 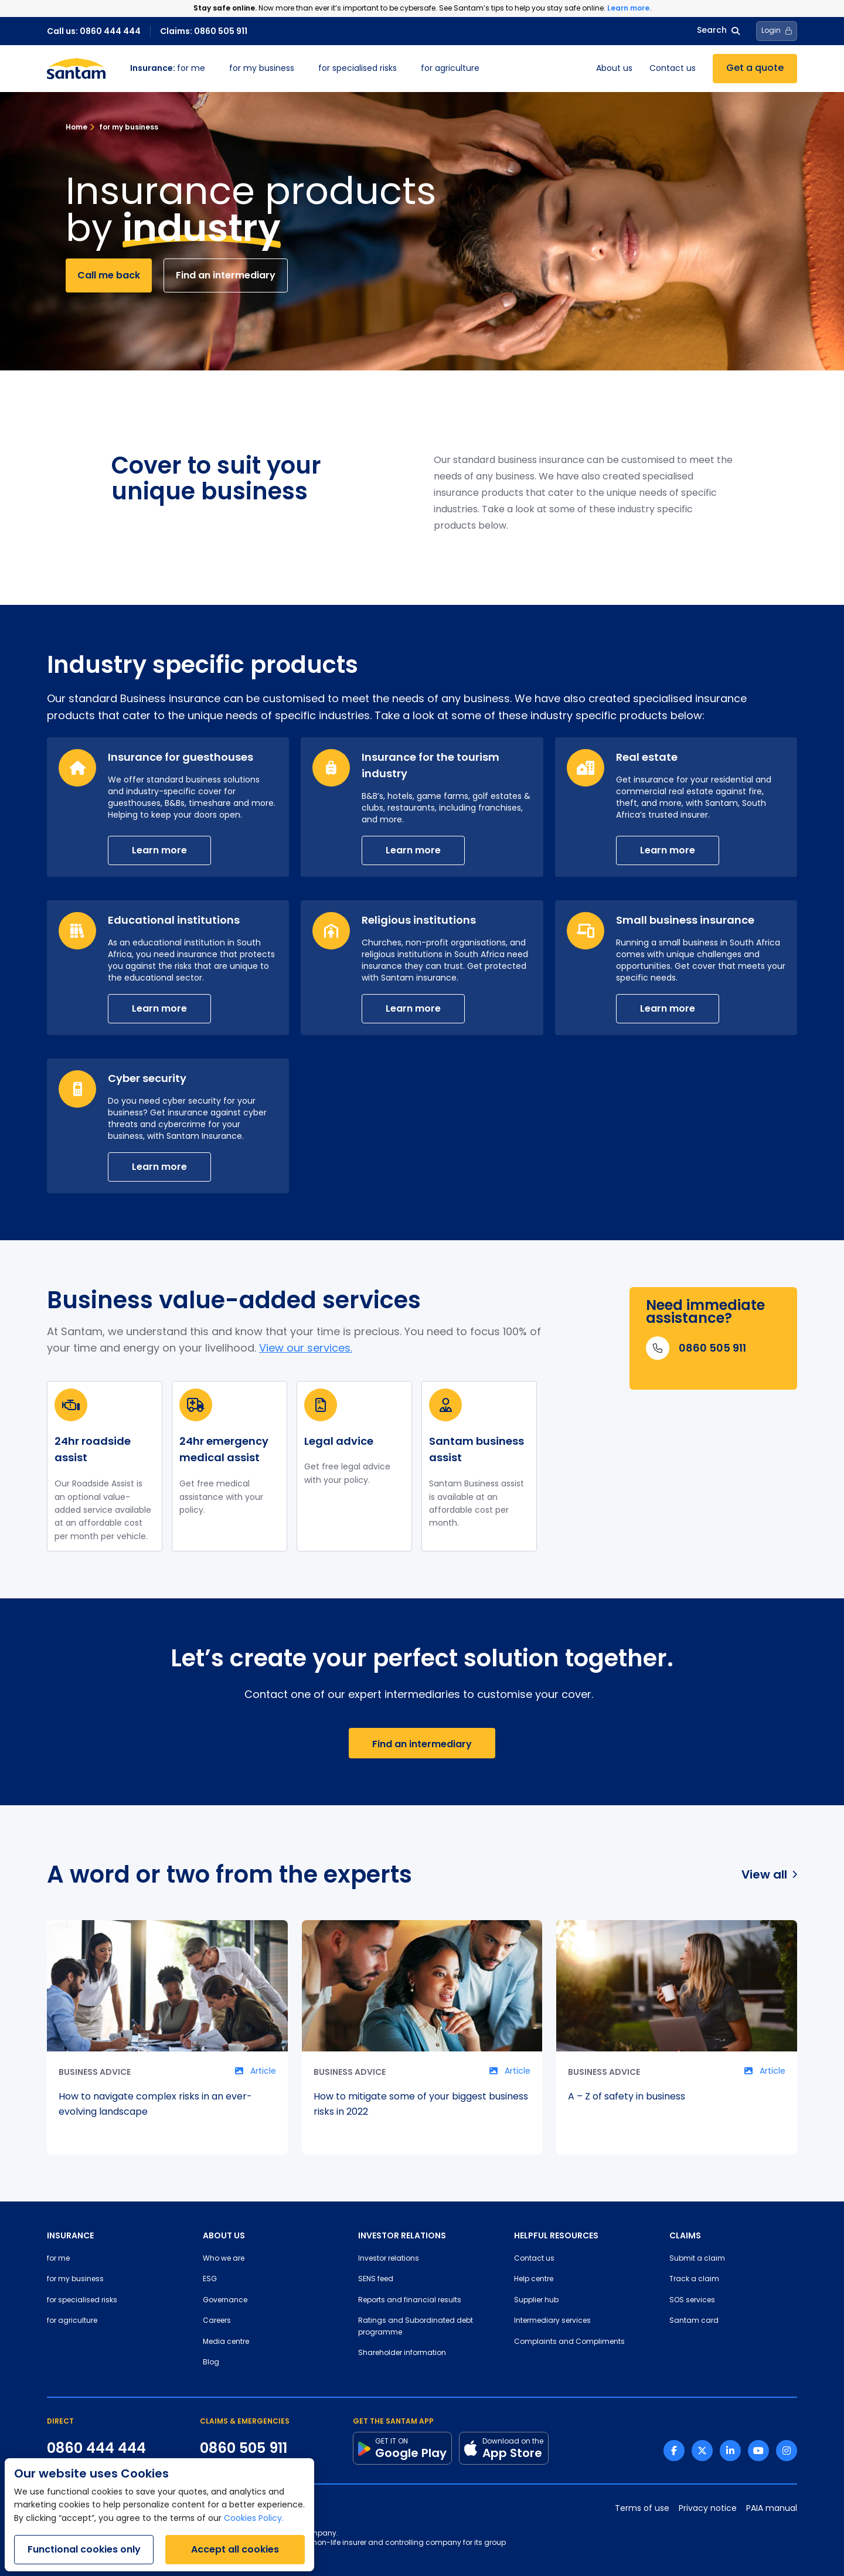 I want to click on INSURANCE, so click(x=70, y=2235).